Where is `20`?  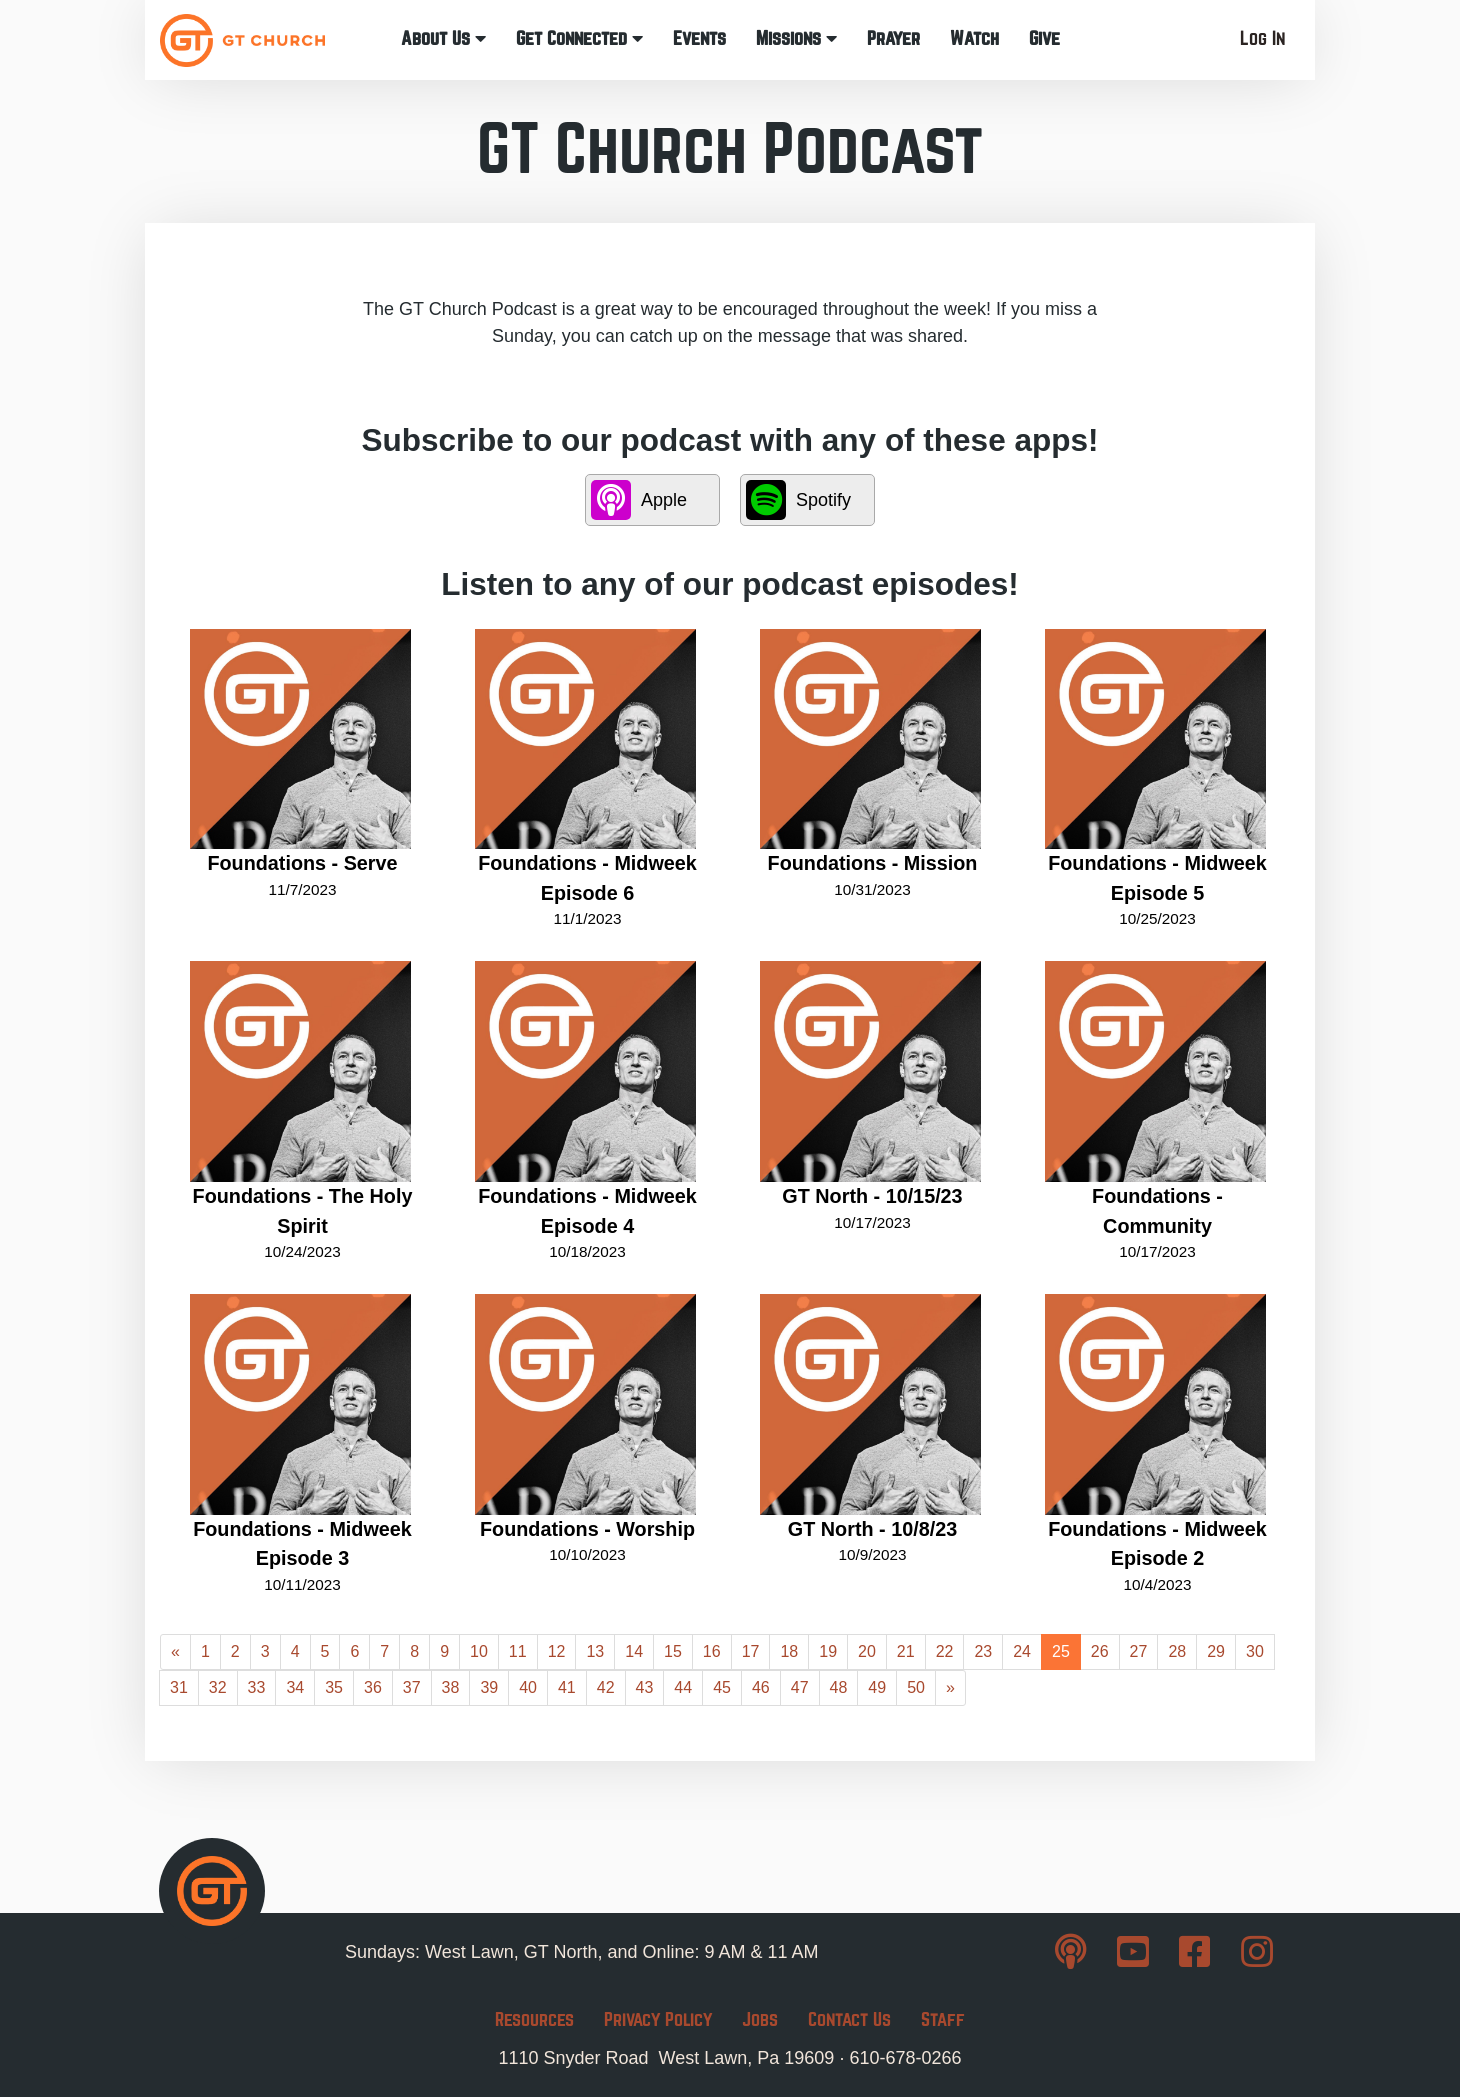 20 is located at coordinates (867, 1651).